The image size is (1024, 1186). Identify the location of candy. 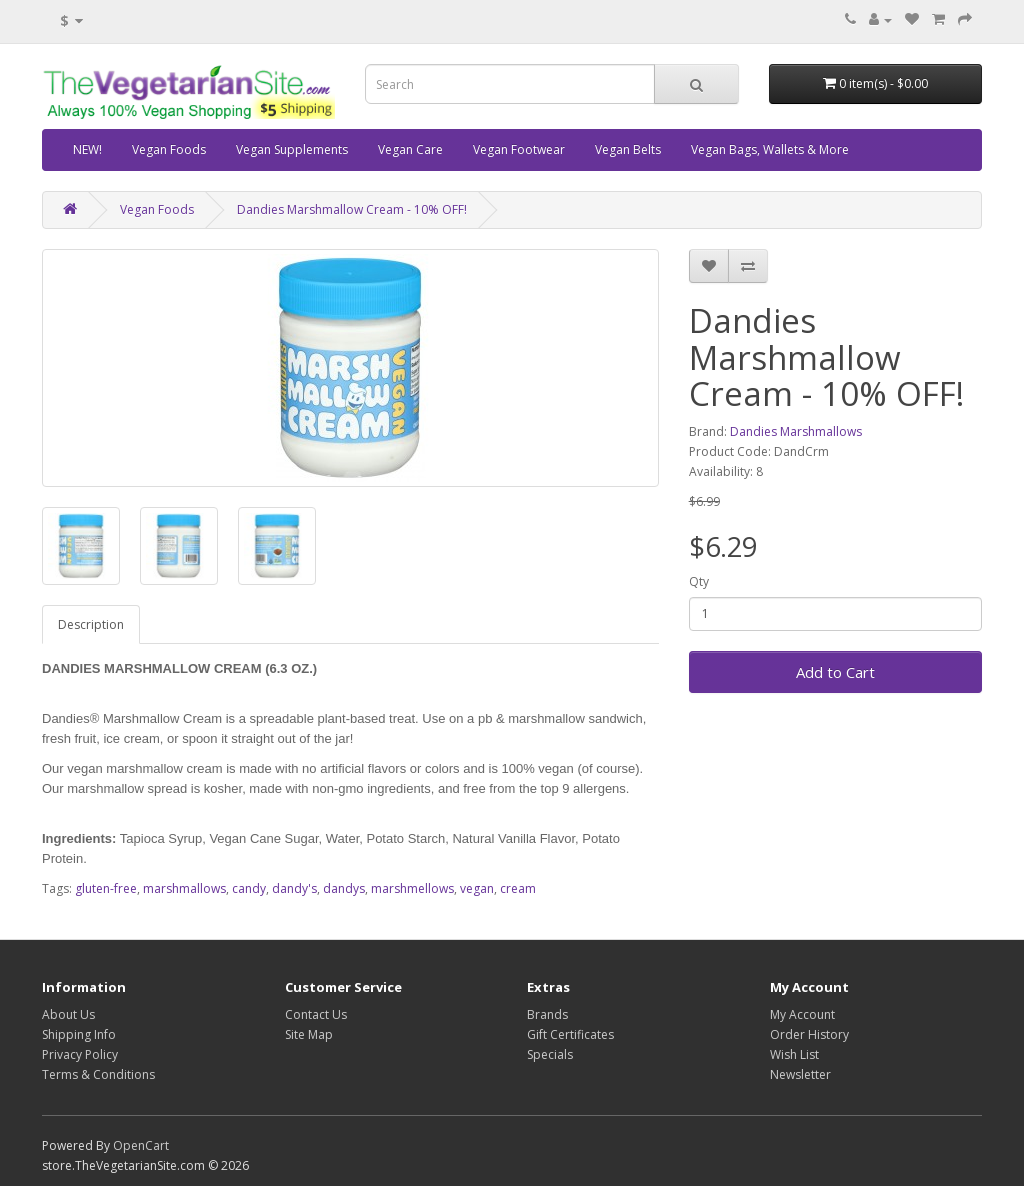
(249, 888).